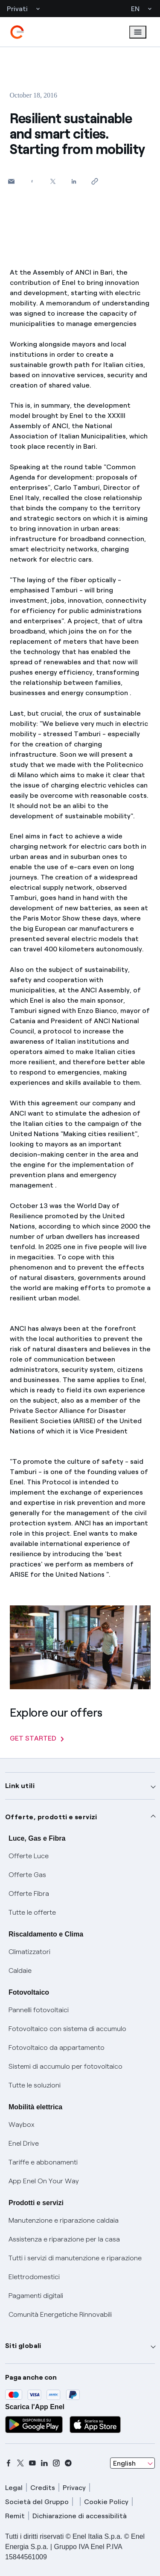 This screenshot has height=2576, width=160. I want to click on Siti globali [button], so click(23, 2346).